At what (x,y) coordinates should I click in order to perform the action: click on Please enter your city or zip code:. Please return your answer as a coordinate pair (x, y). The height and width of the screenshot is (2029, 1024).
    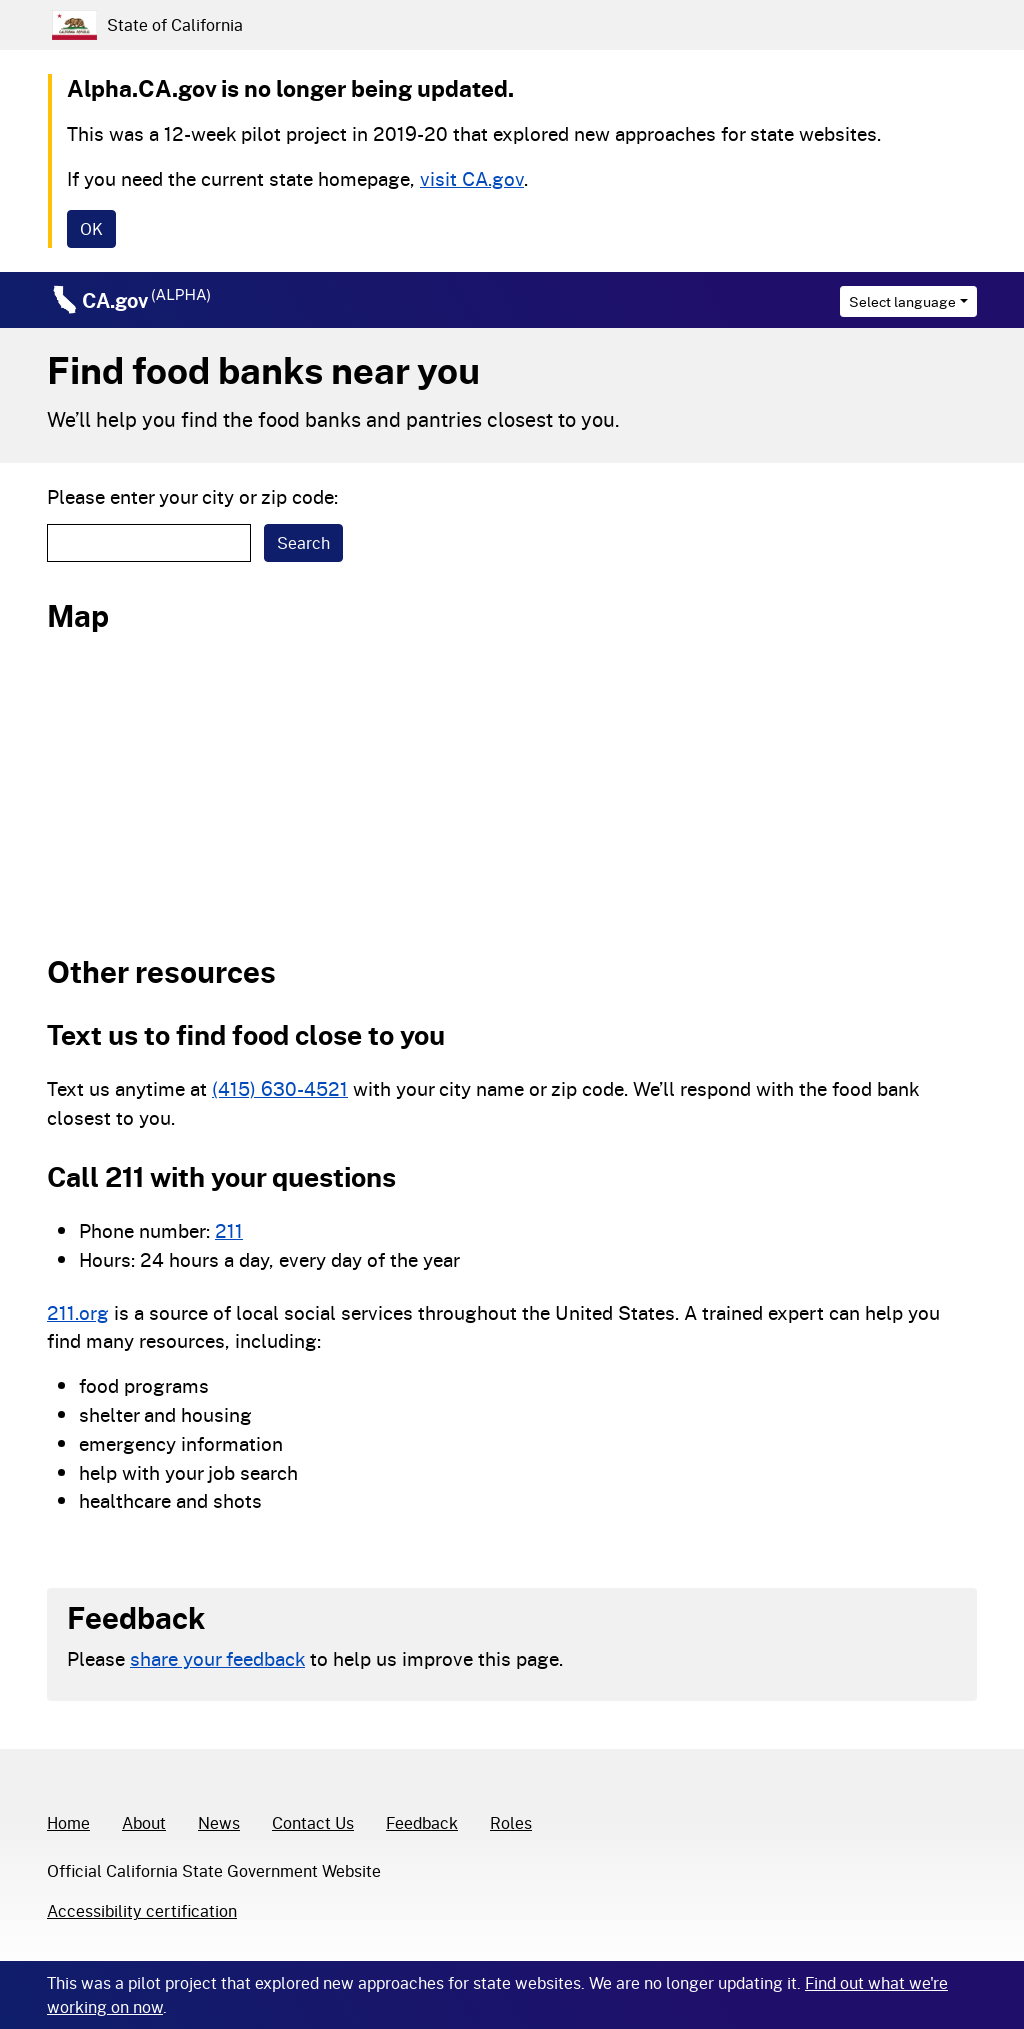
    Looking at the image, I should click on (192, 496).